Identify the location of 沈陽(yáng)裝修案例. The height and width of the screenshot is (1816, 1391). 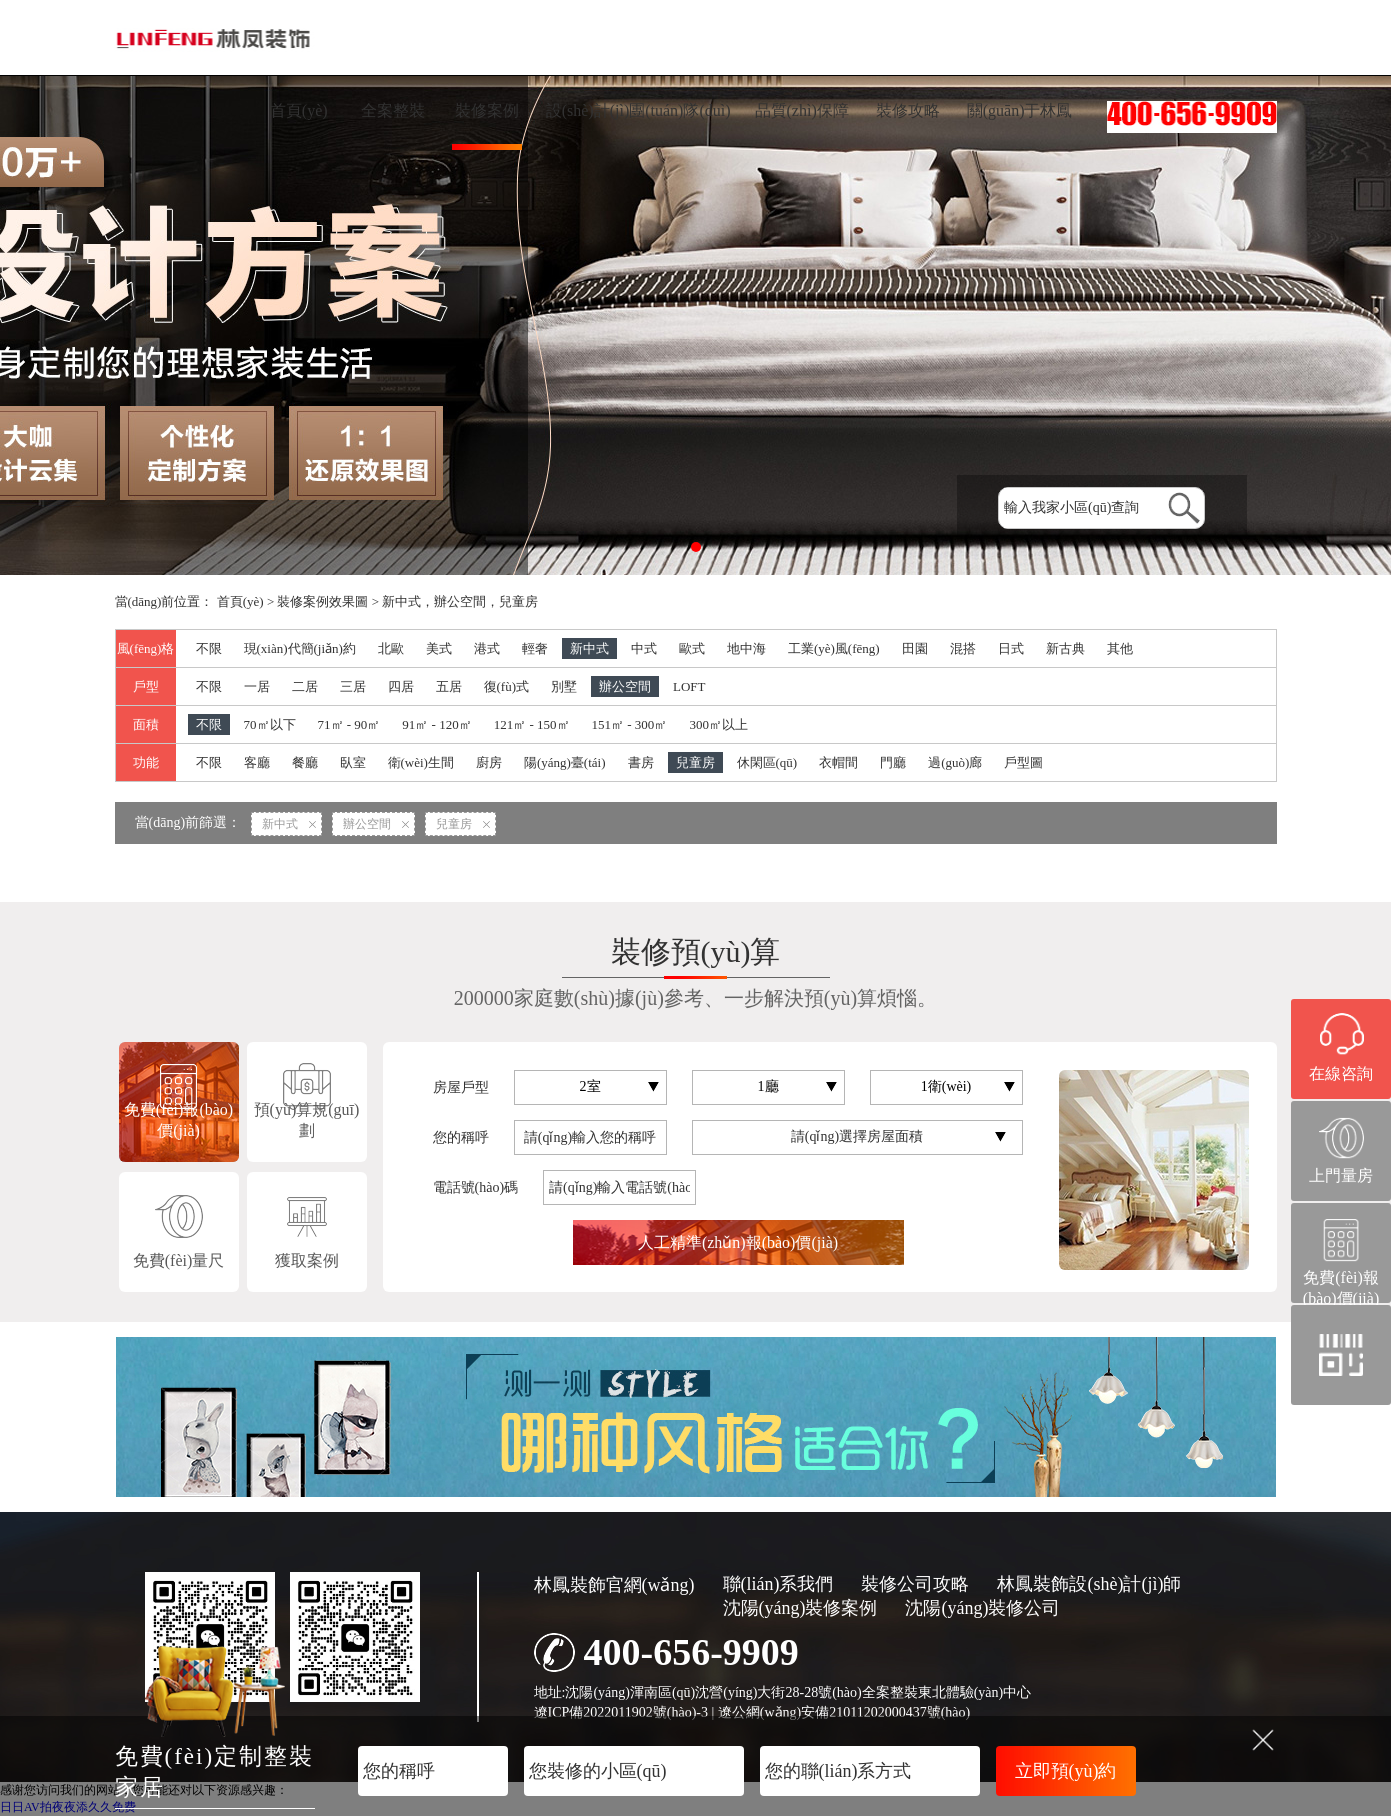
(800, 1608).